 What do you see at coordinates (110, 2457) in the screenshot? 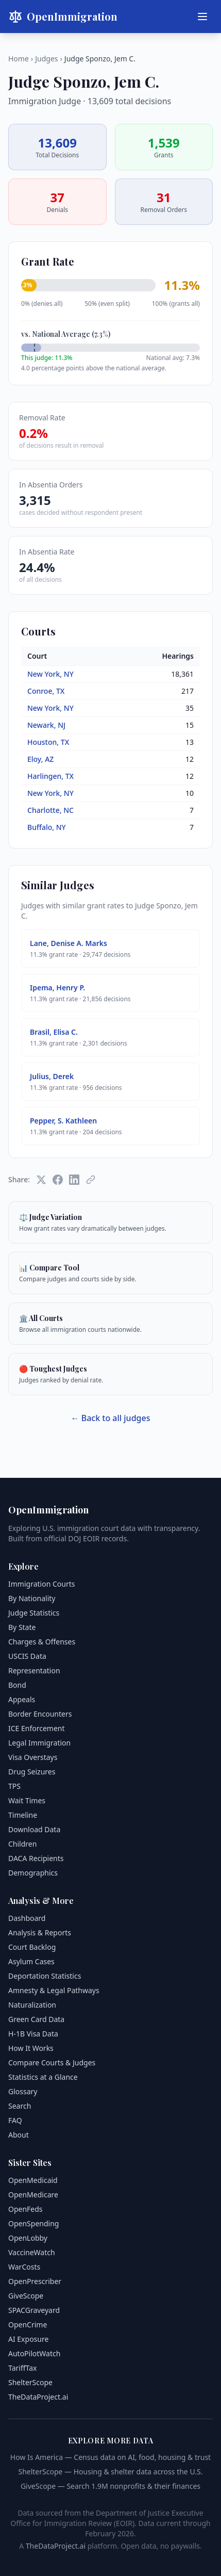
I see `How Is America — Census data on AI, food, housing & trust` at bounding box center [110, 2457].